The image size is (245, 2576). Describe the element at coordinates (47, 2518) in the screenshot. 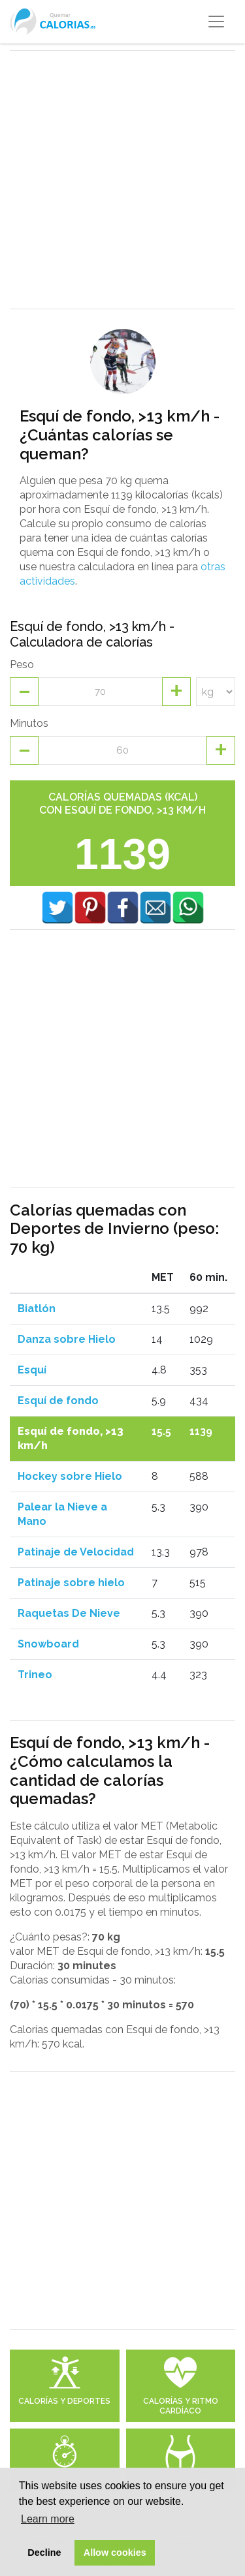

I see `Learn more [button]` at that location.